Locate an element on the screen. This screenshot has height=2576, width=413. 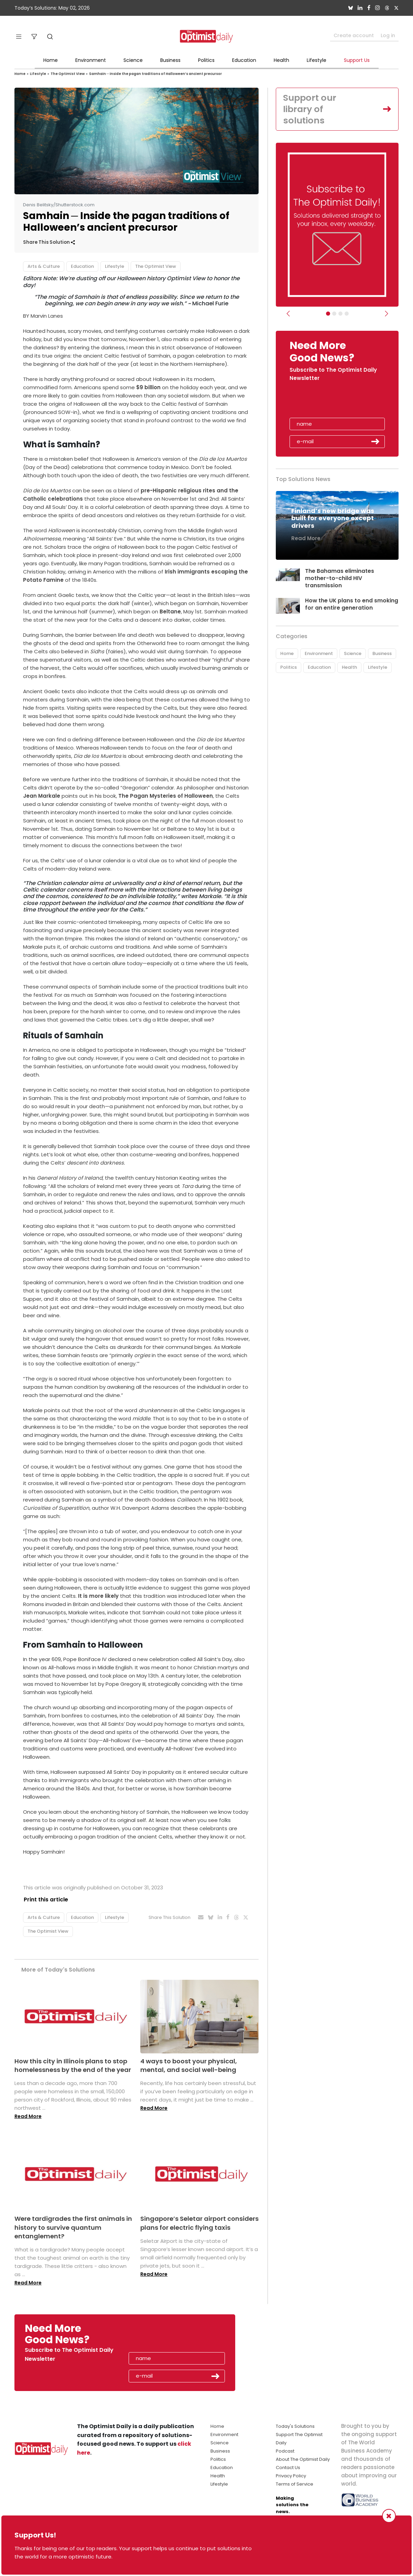
Business is located at coordinates (170, 60).